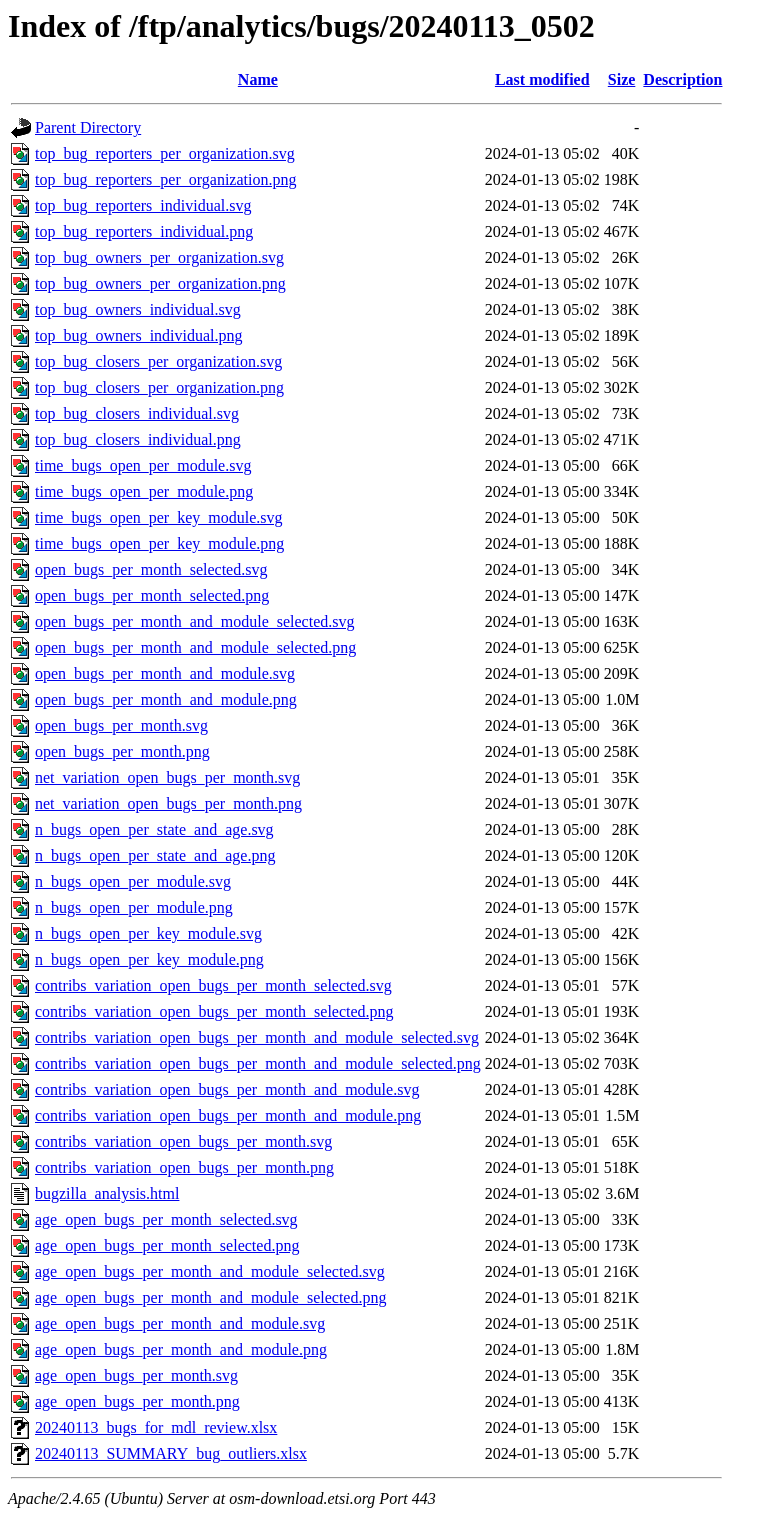 The image size is (768, 1516). Describe the element at coordinates (165, 673) in the screenshot. I see `open_bugs_per_month_and_module.svg` at that location.